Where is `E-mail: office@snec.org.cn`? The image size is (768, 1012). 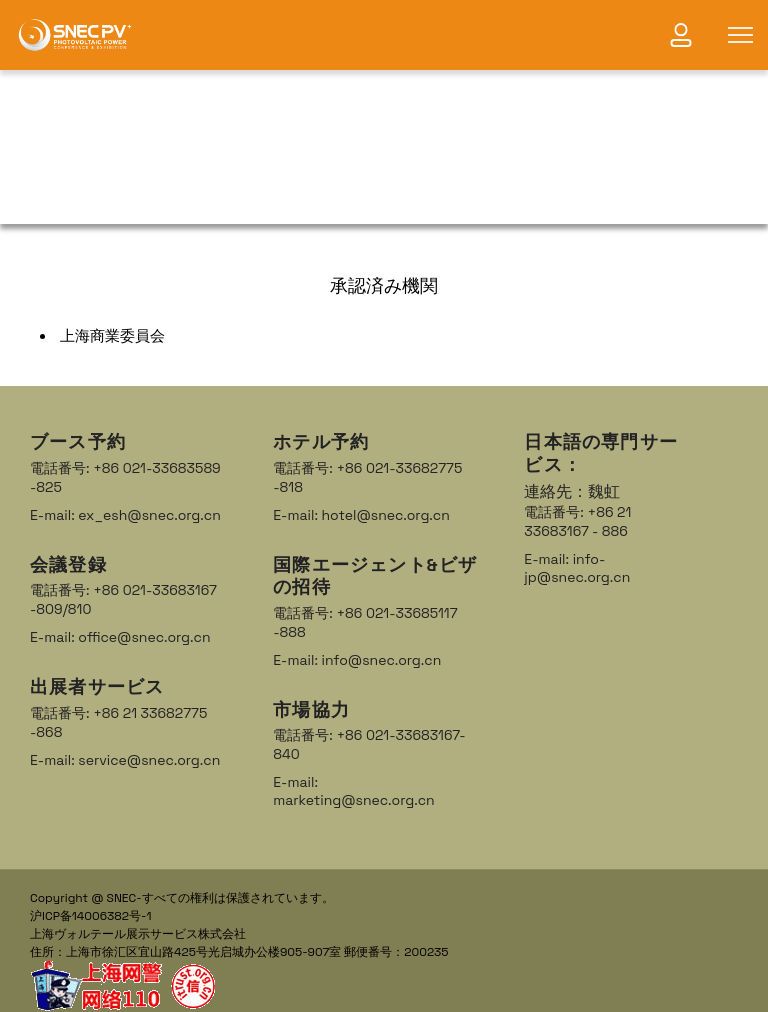
E-mail: office@snec.org.cn is located at coordinates (120, 637).